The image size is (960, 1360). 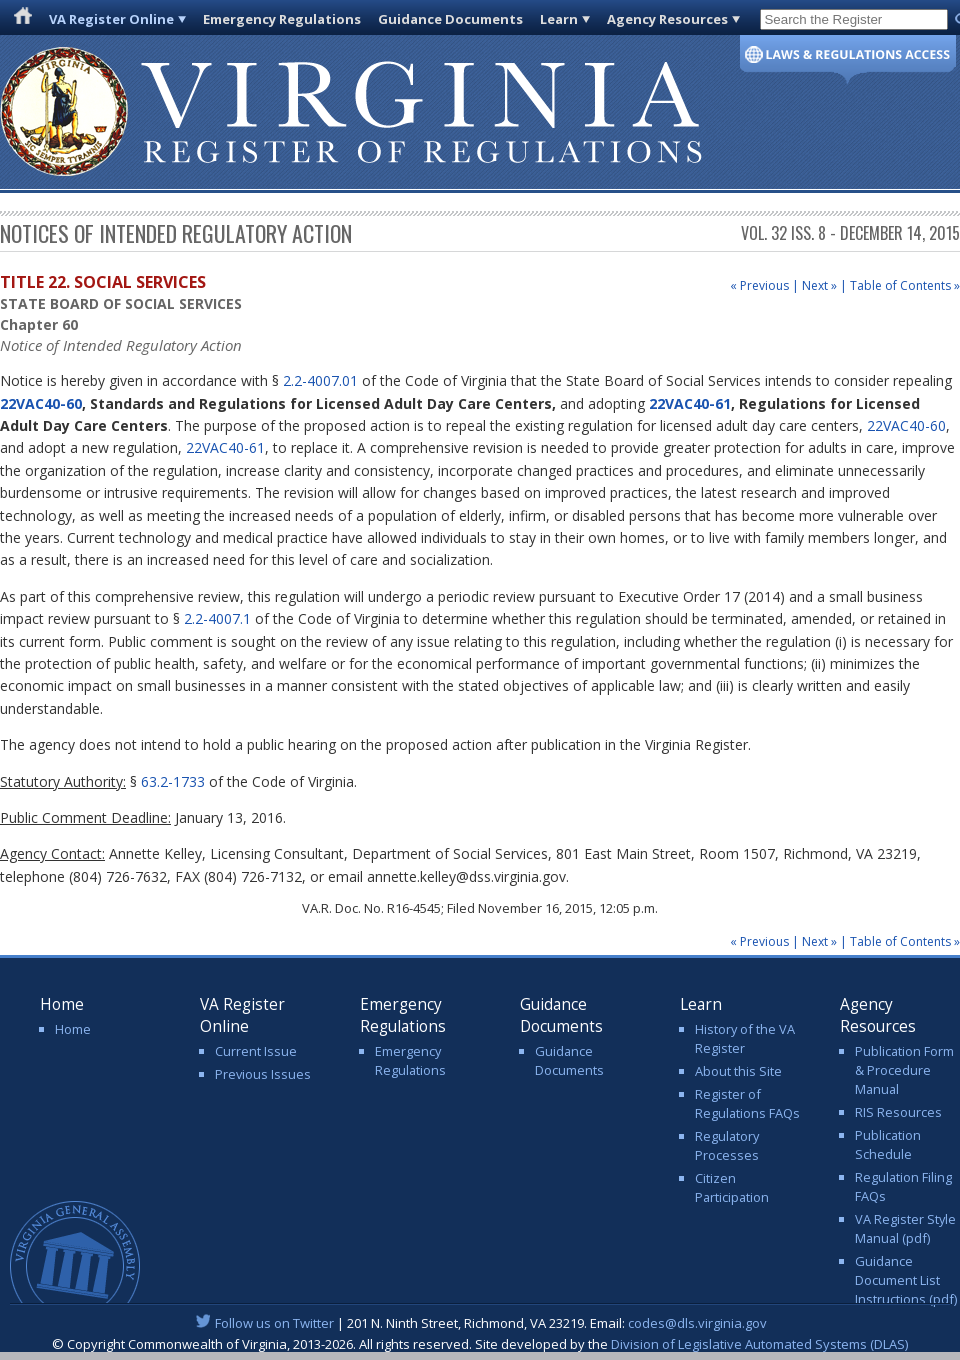 I want to click on Publication Form & Procedure Manual, so click(x=904, y=1070).